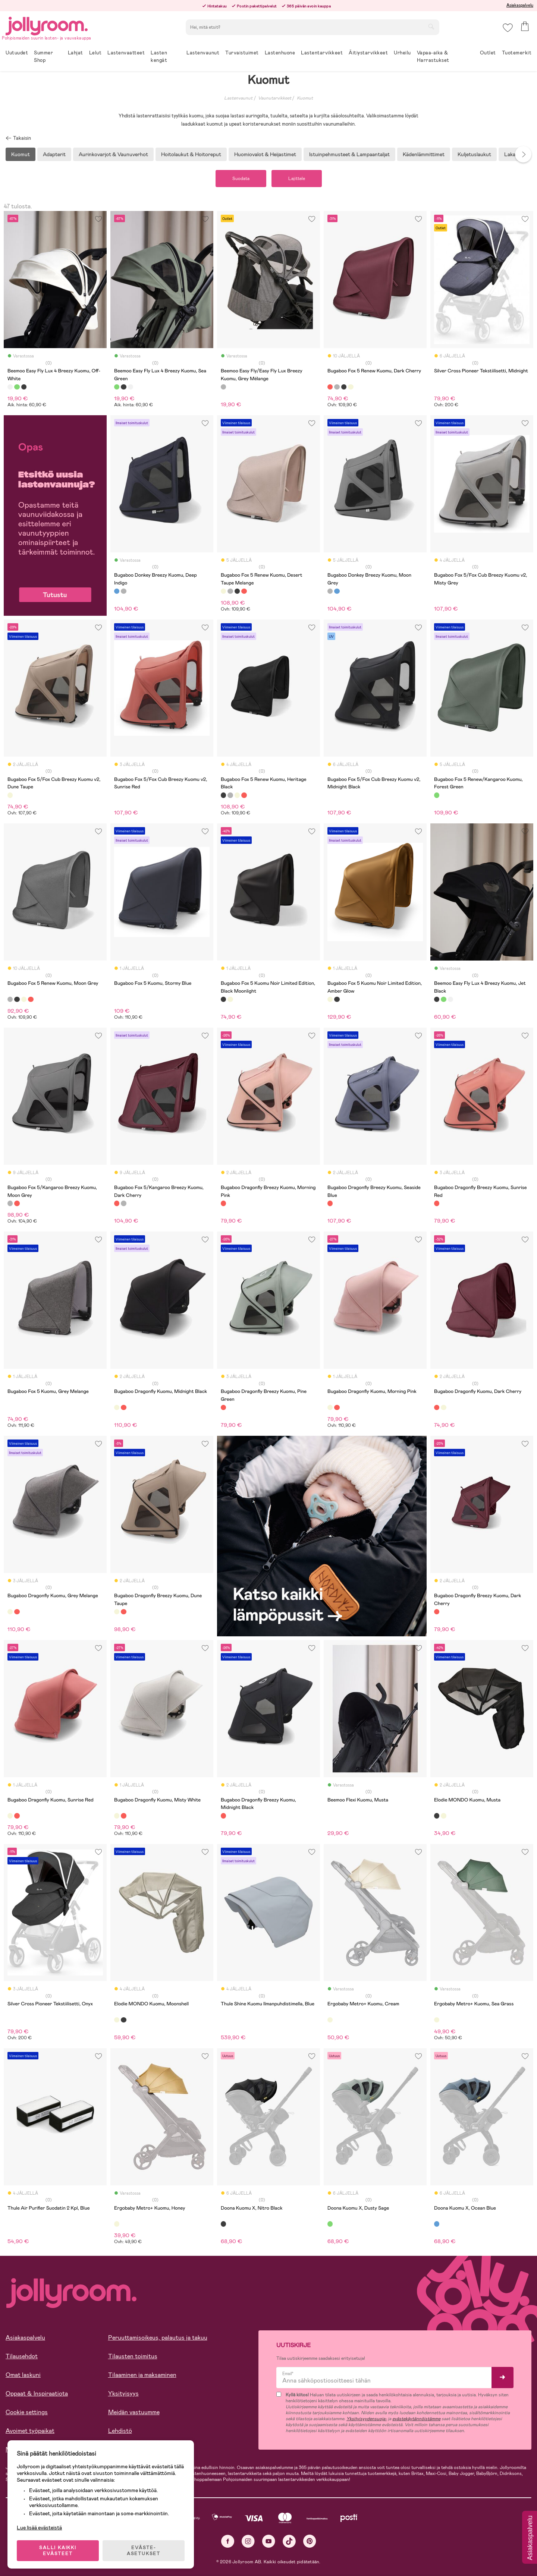 The height and width of the screenshot is (2576, 537). Describe the element at coordinates (519, 5) in the screenshot. I see `Asiakaspalvelu` at that location.